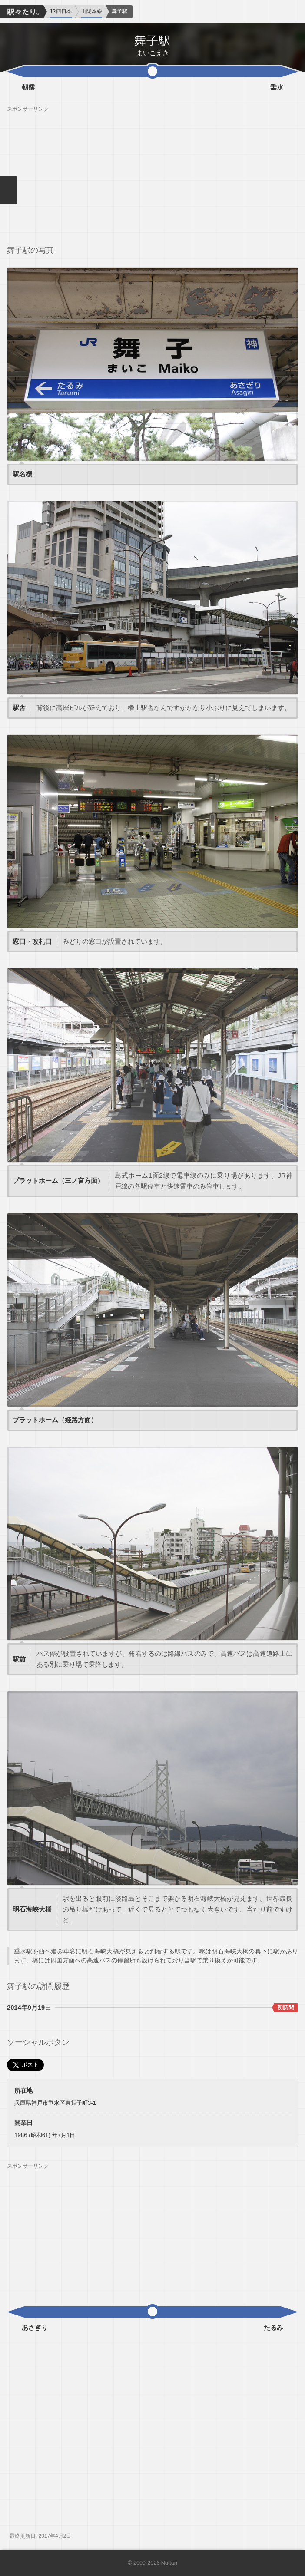 The image size is (305, 2576). I want to click on 朝霧, so click(28, 87).